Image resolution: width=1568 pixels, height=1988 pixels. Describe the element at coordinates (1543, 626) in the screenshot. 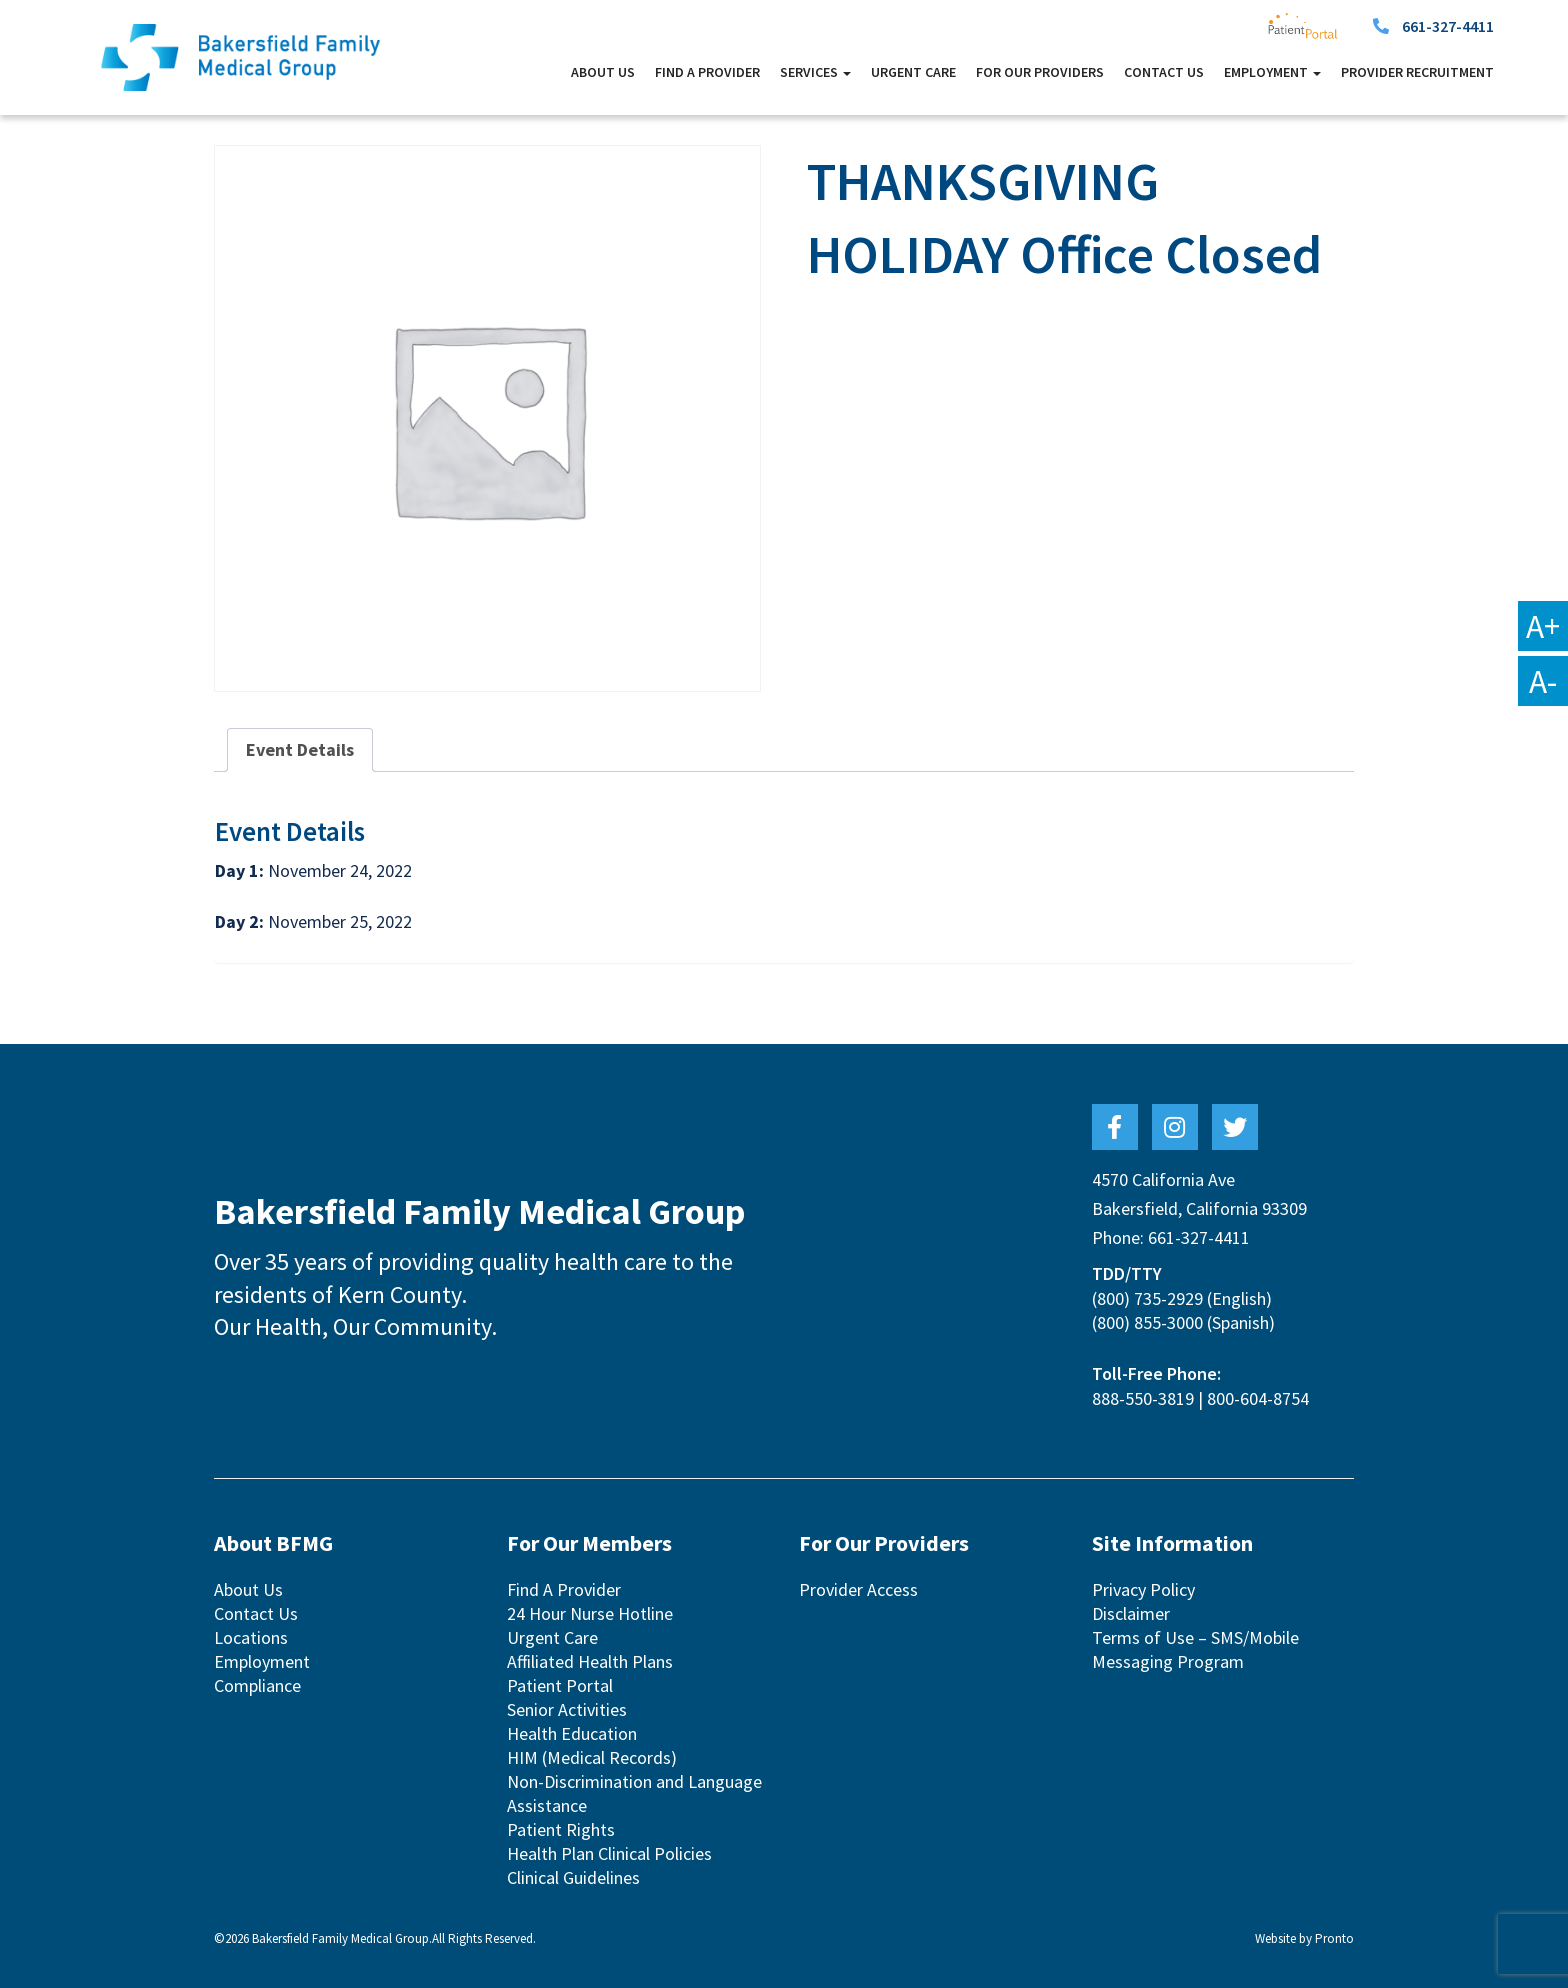

I see `A+` at that location.